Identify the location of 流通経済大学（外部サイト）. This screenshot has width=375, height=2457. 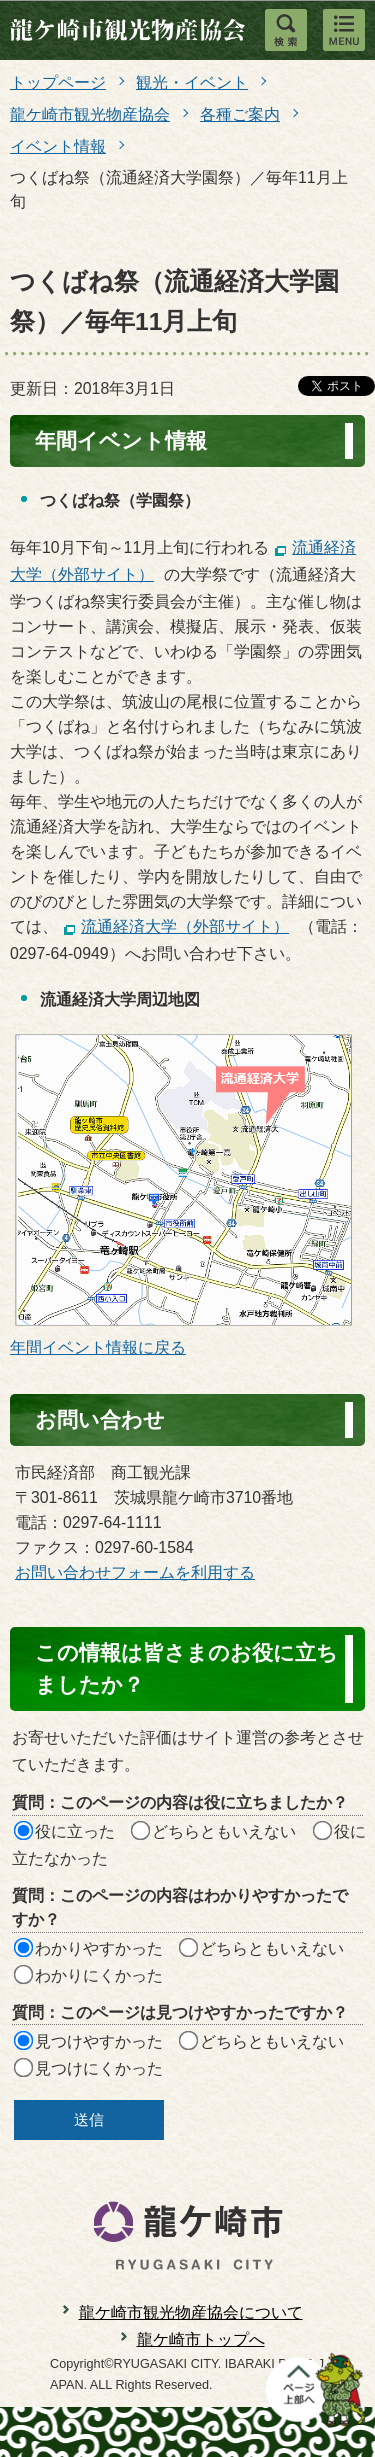
(185, 926).